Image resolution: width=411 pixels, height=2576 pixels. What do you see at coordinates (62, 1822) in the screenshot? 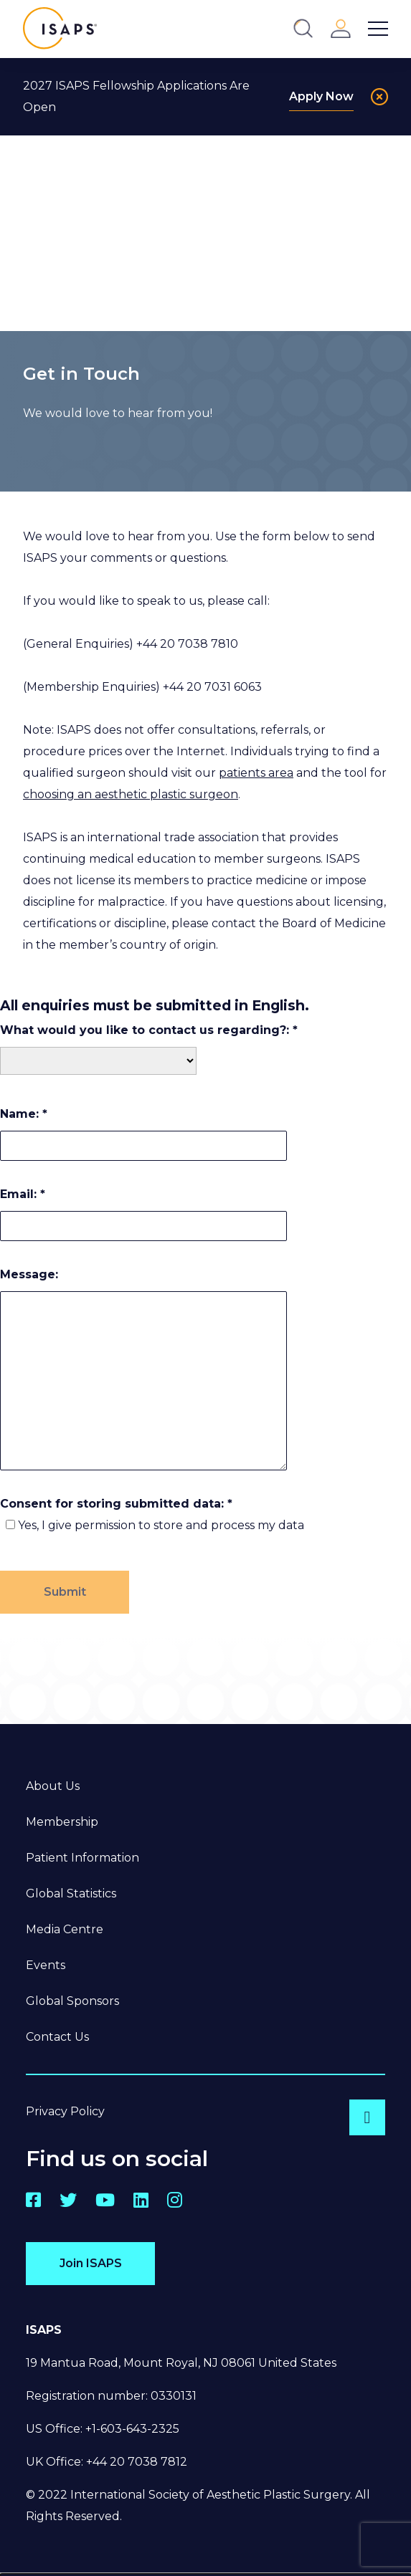
I see `Membership` at bounding box center [62, 1822].